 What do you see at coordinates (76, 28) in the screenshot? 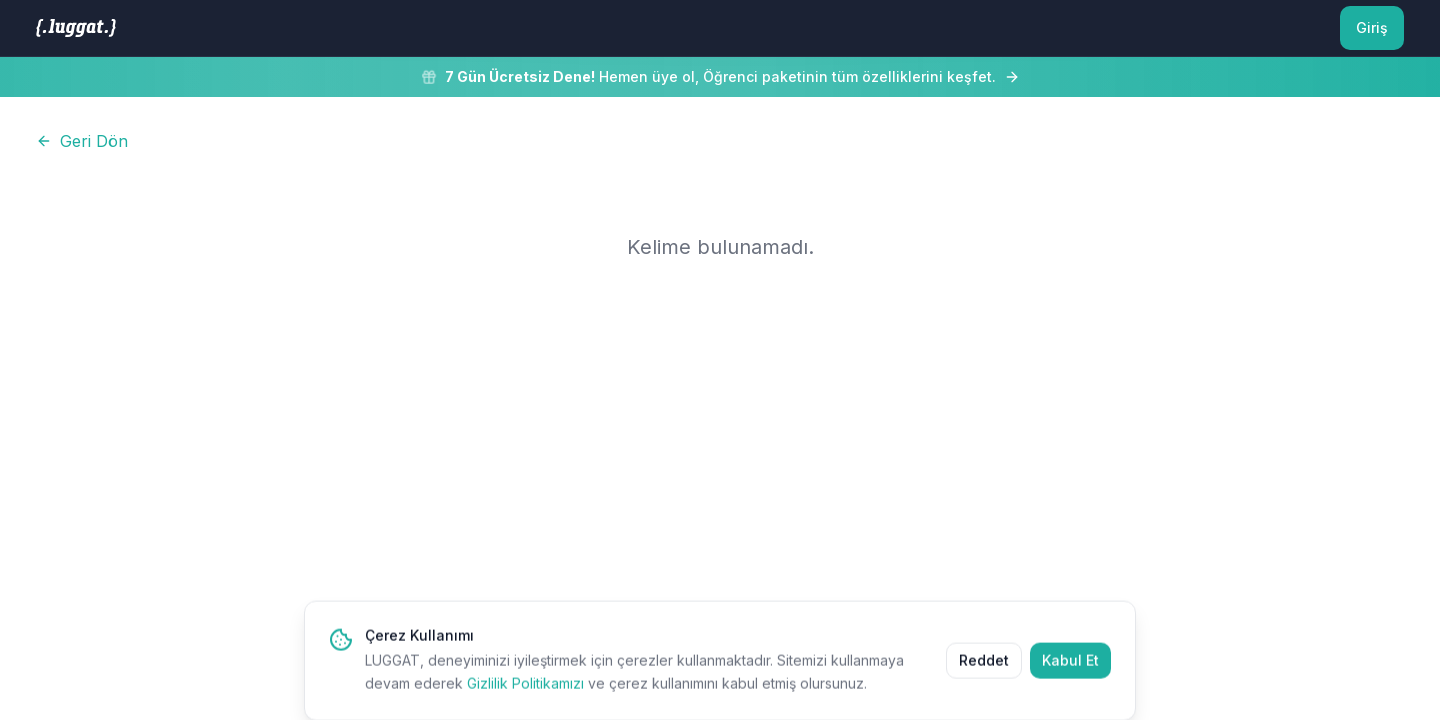
I see `[LUGGAT Ana Sayfa]` at bounding box center [76, 28].